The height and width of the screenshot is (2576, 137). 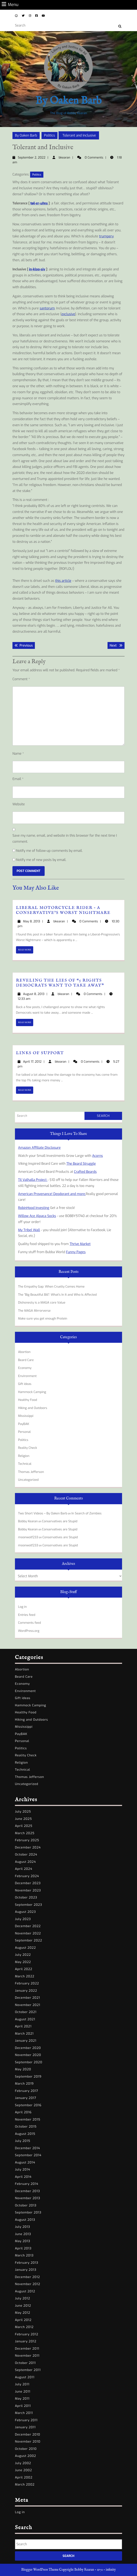 I want to click on January 2013, so click(x=25, y=2270).